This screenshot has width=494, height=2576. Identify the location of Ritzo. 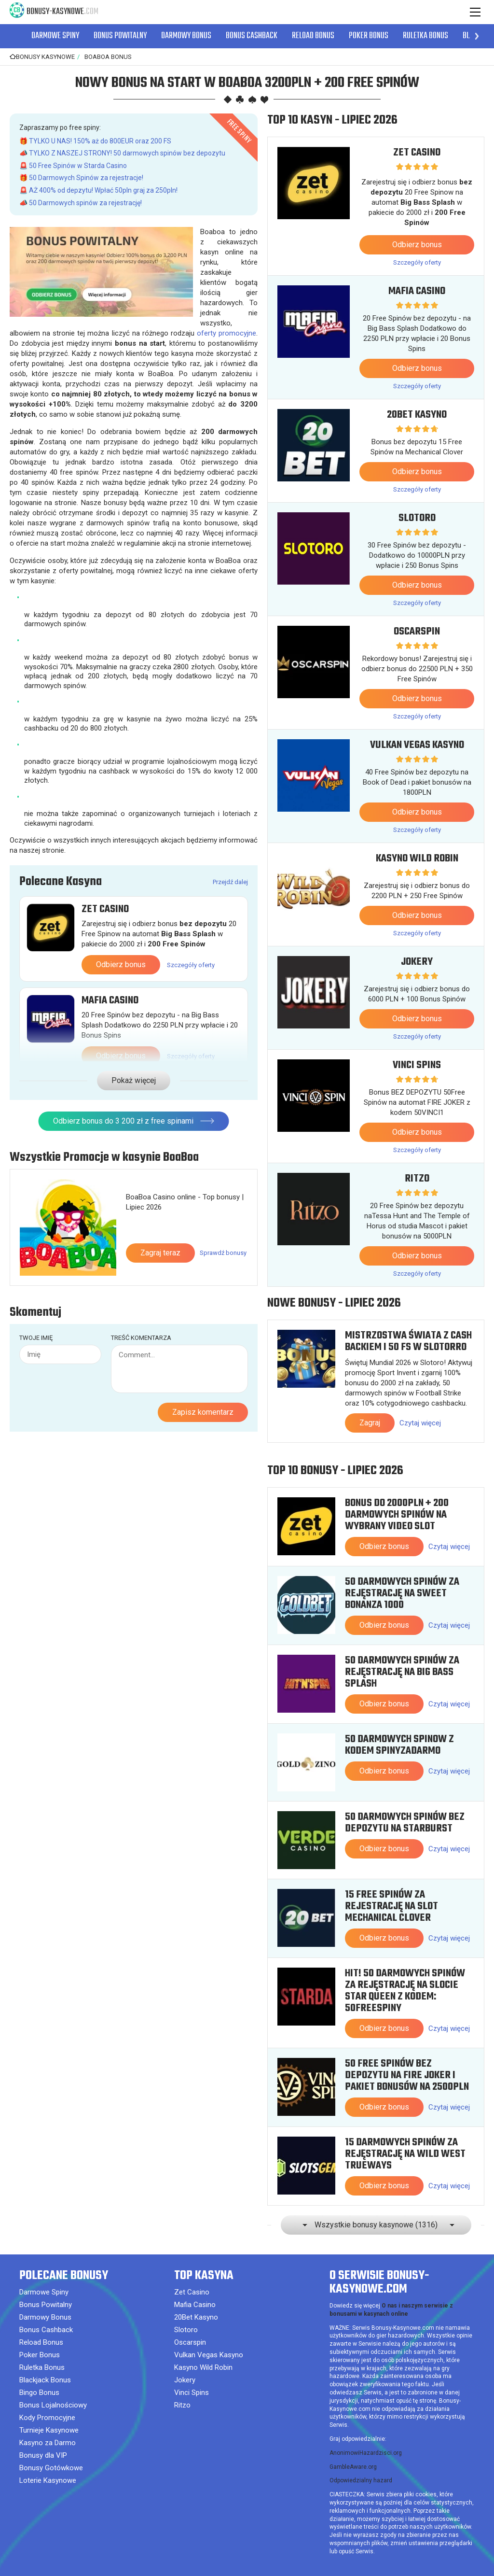
(417, 1178).